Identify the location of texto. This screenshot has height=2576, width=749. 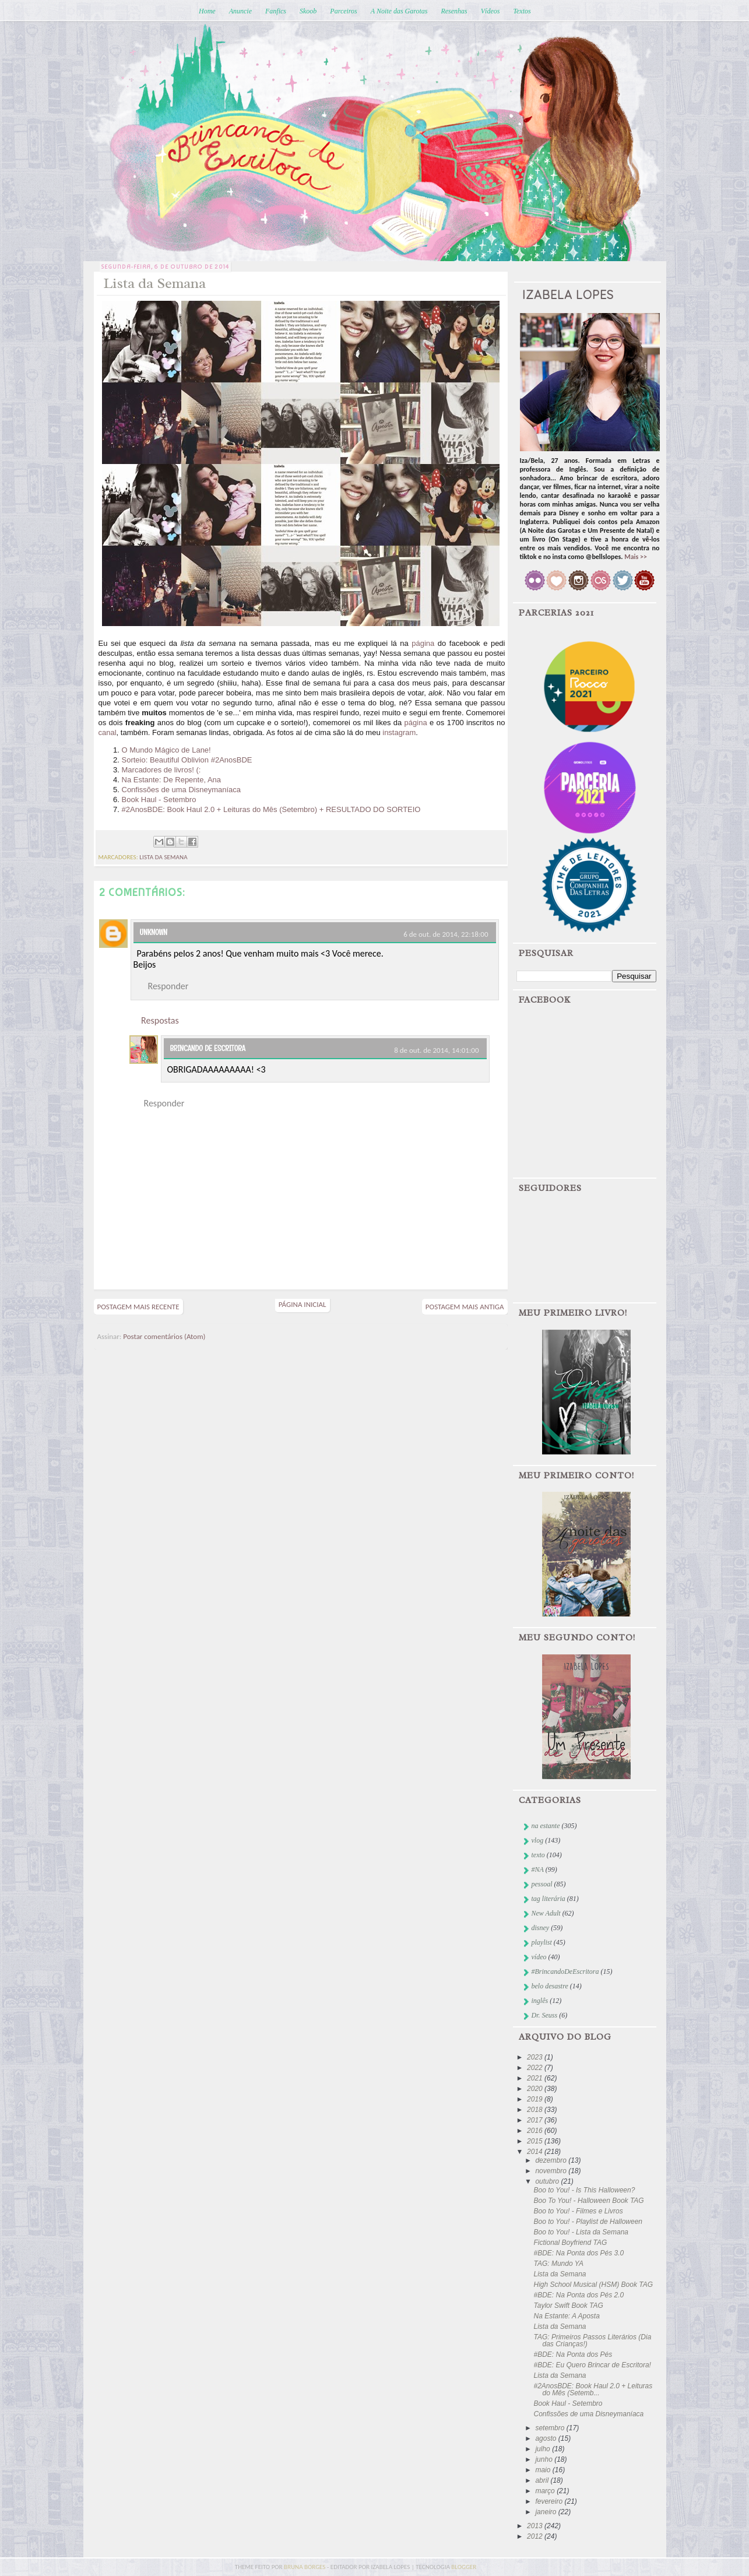
(538, 1855).